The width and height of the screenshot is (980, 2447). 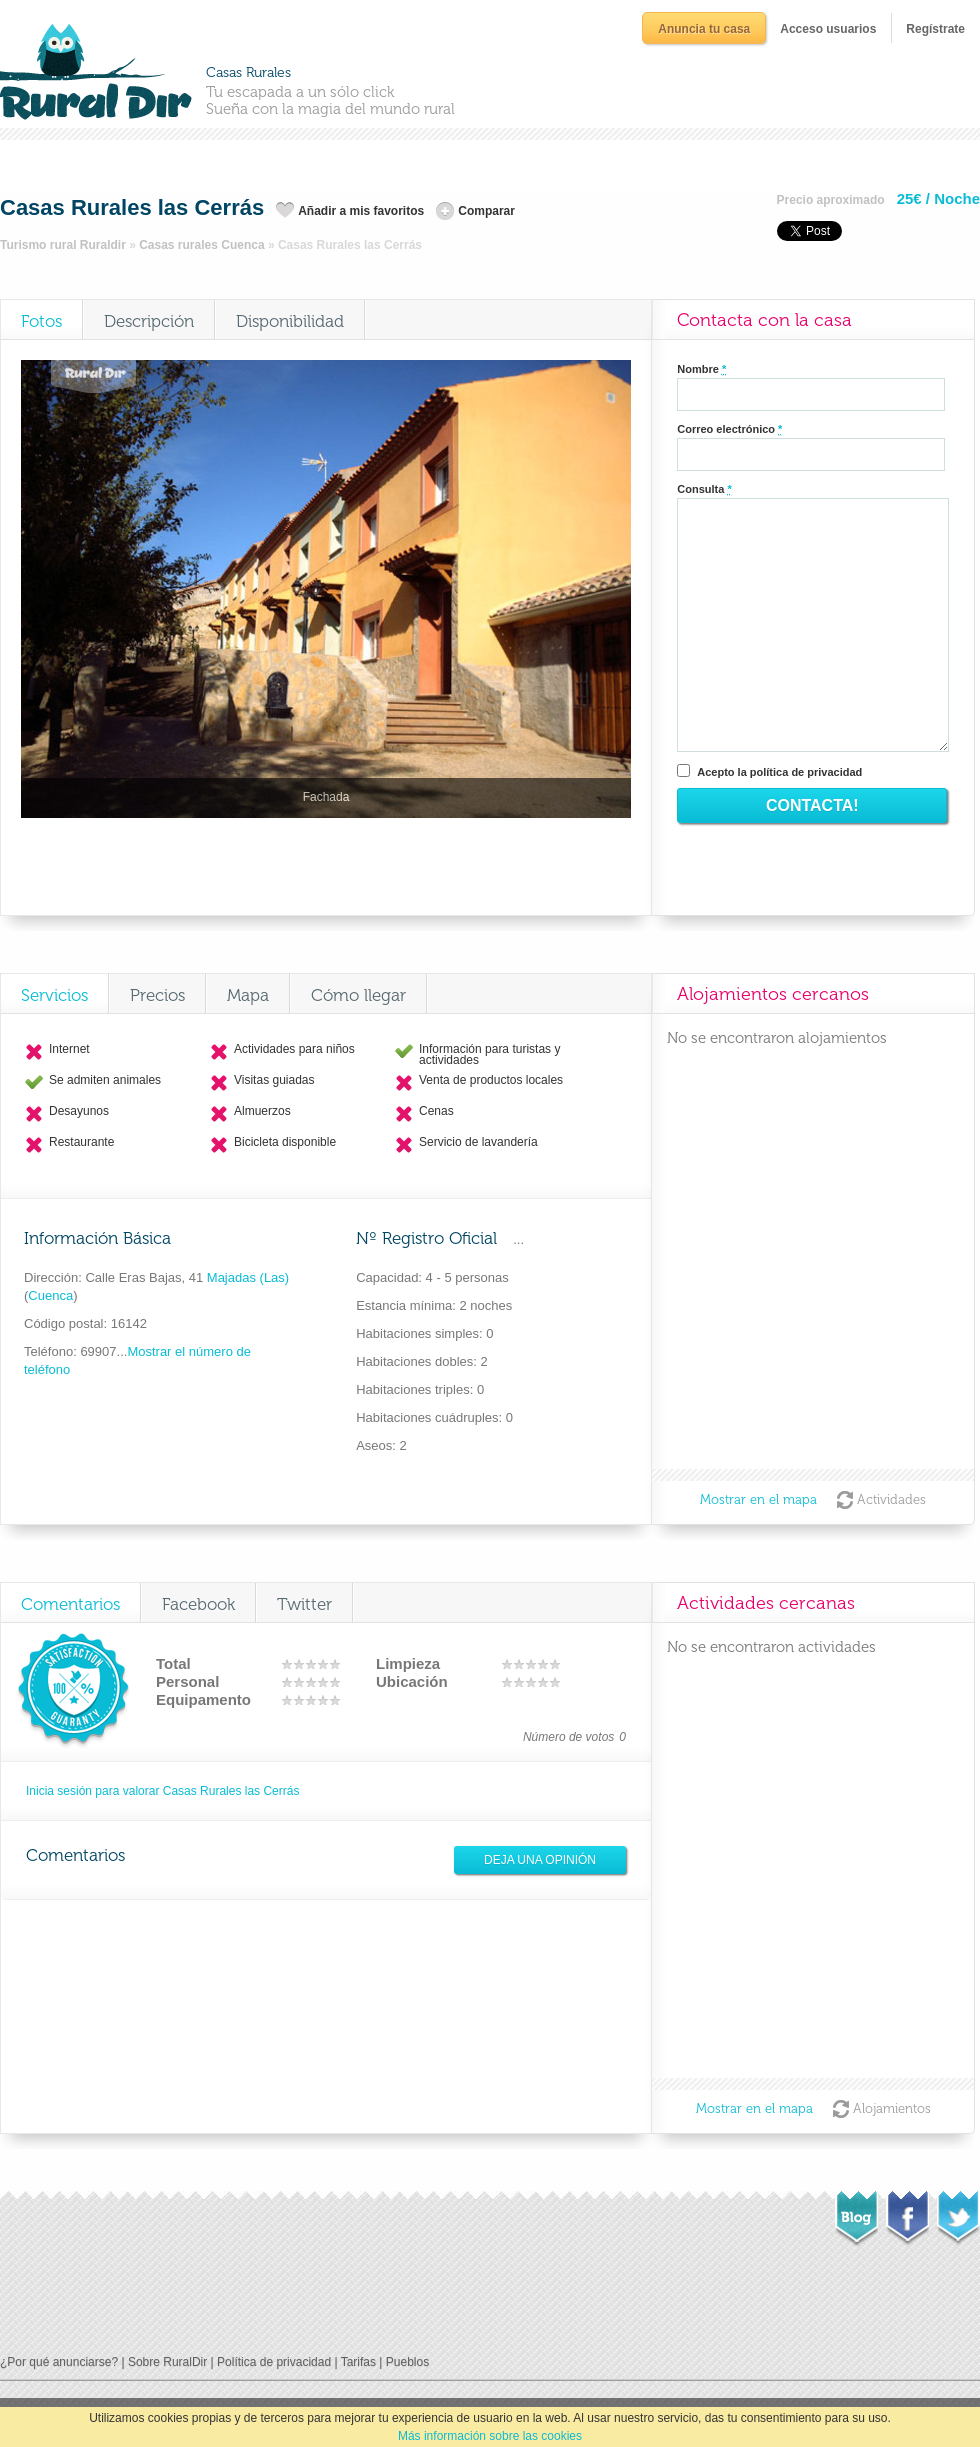 I want to click on Casas rurales Cuenca, so click(x=201, y=245).